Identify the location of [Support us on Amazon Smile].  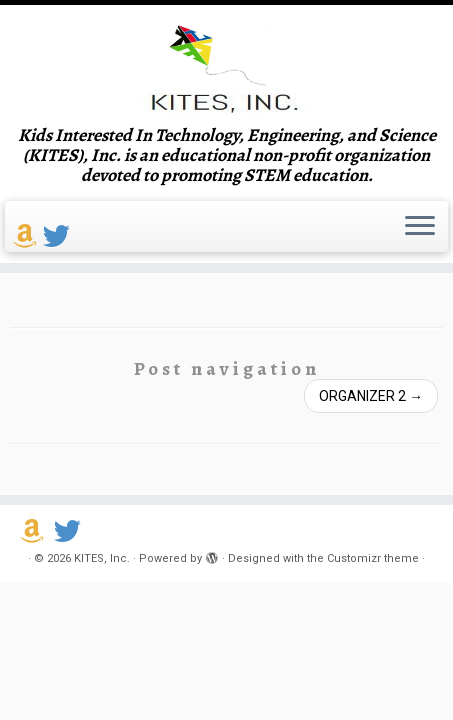
(28, 237).